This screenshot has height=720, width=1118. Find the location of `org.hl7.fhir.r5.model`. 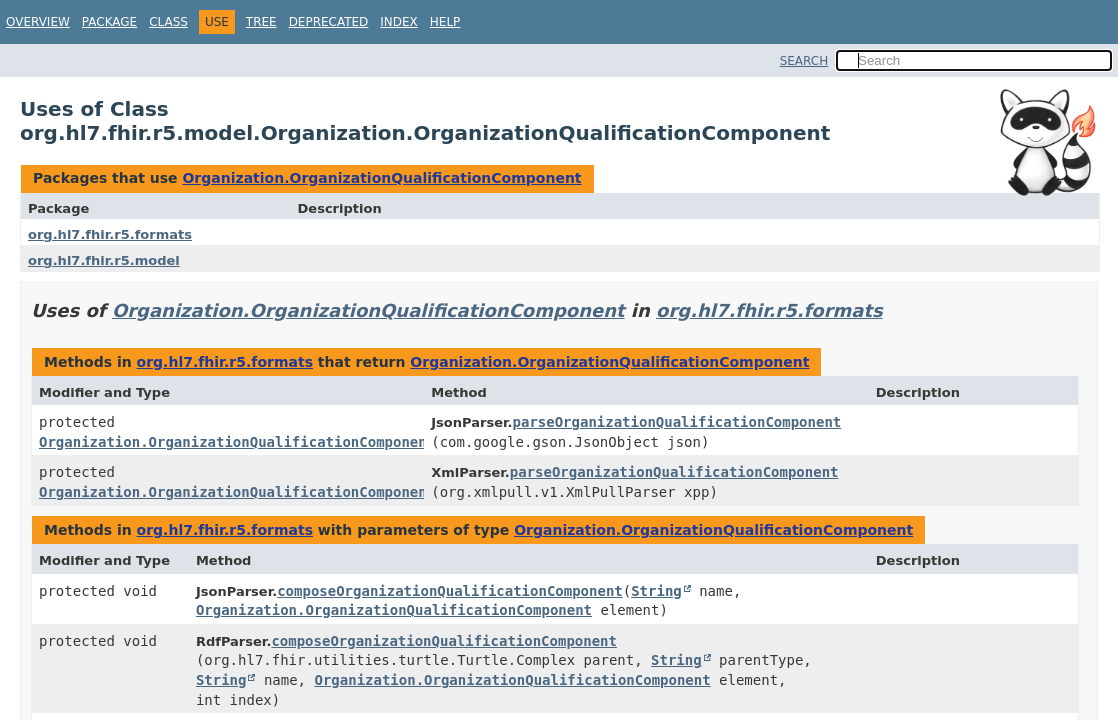

org.hl7.fhir.r5.model is located at coordinates (104, 260).